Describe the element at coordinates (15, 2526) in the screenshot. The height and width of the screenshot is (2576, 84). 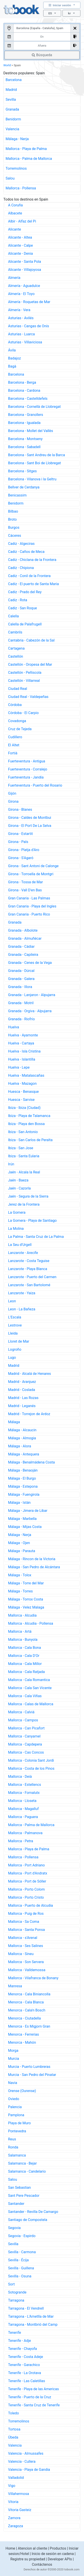
I see `Zaragoza` at that location.